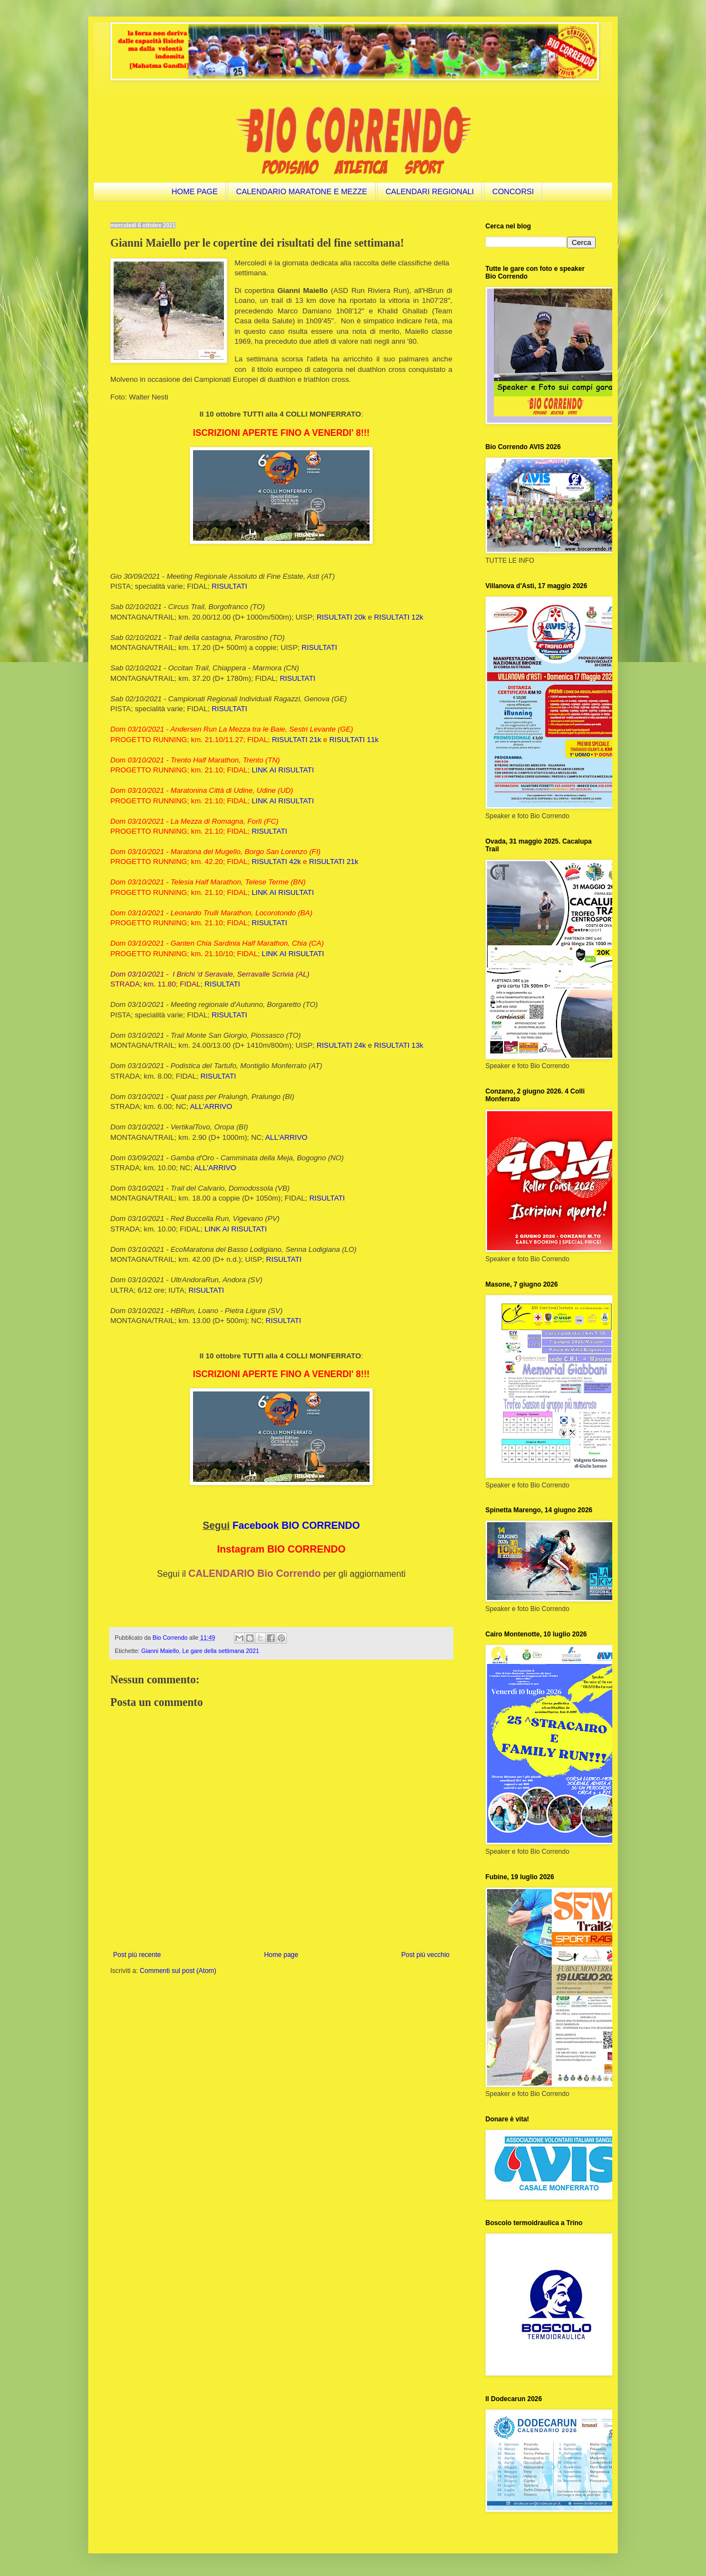 This screenshot has height=2576, width=706. What do you see at coordinates (353, 739) in the screenshot?
I see `RISULTATI 11k` at bounding box center [353, 739].